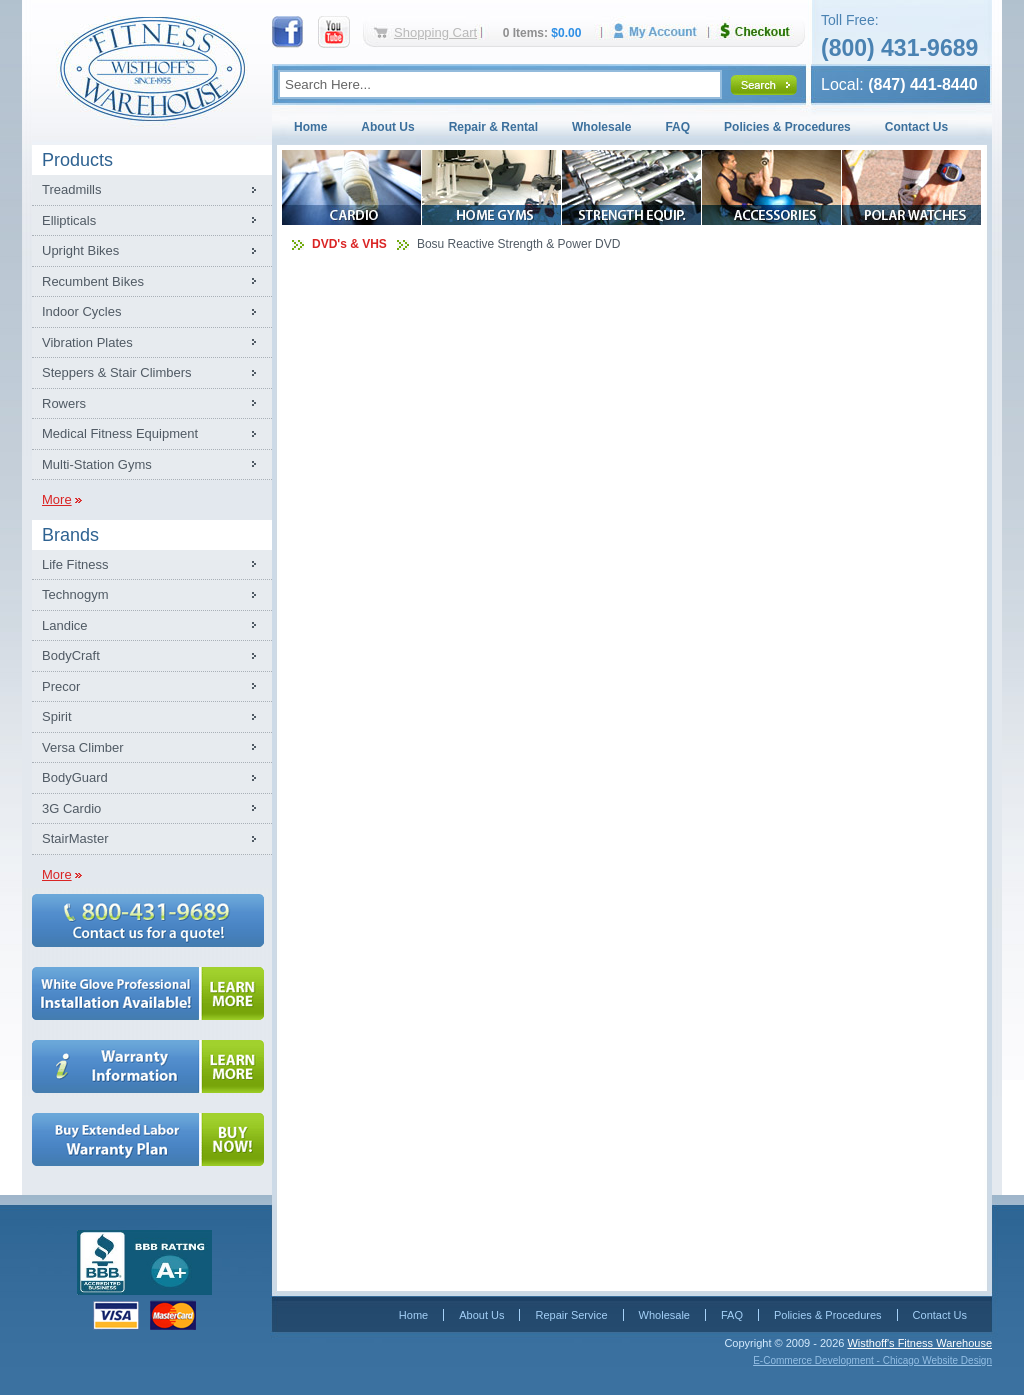  Describe the element at coordinates (787, 127) in the screenshot. I see `Policies & Procedures` at that location.